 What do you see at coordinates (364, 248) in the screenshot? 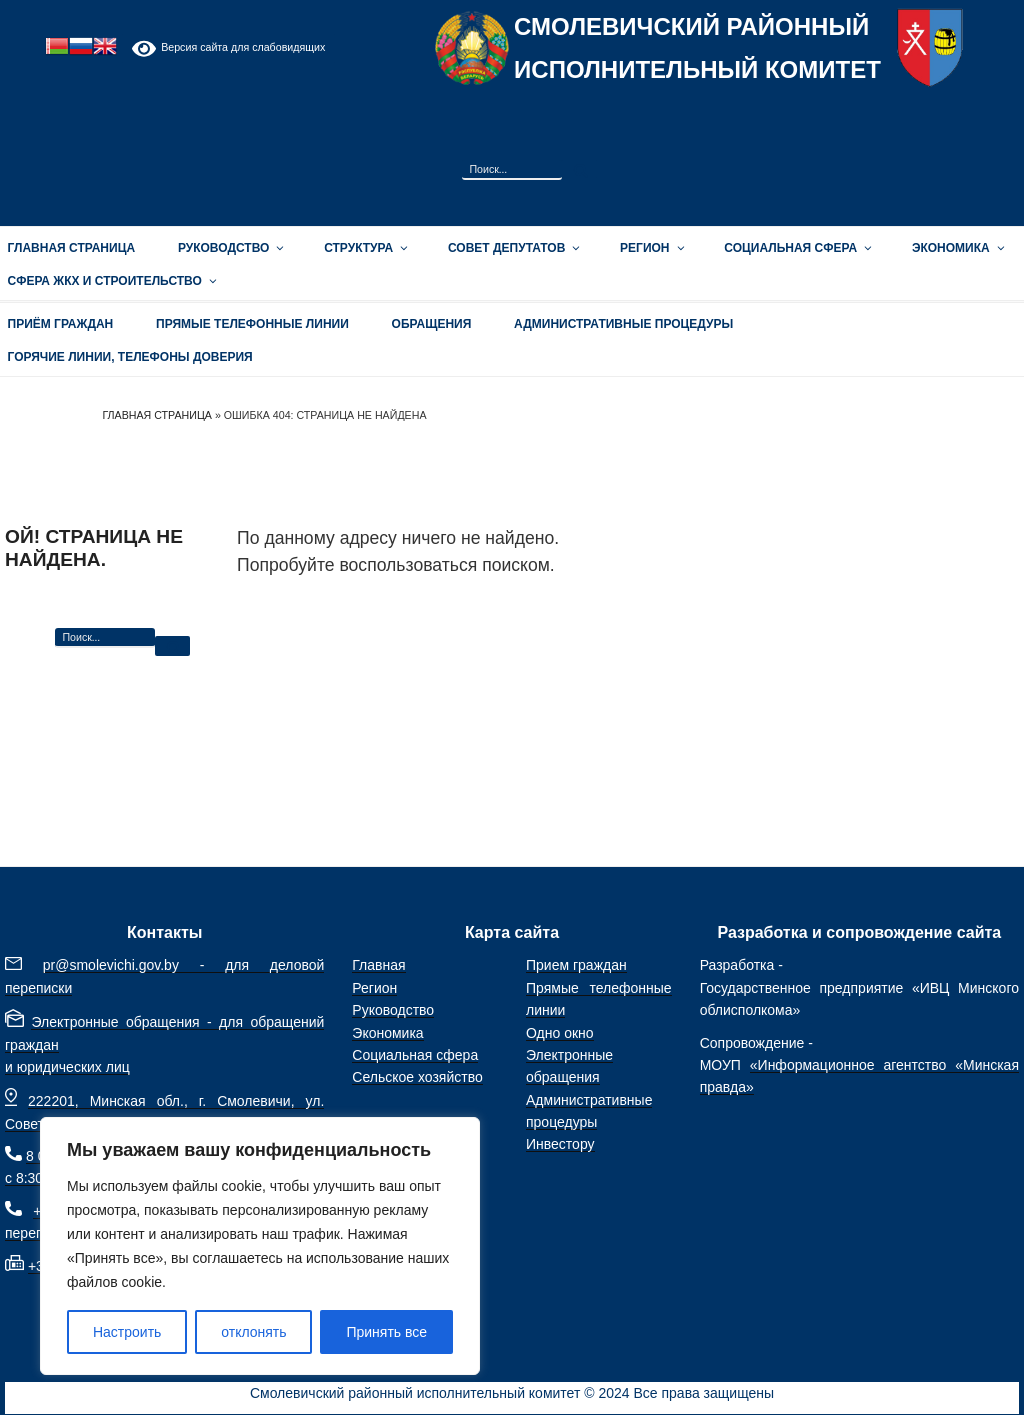
I see `Структура` at bounding box center [364, 248].